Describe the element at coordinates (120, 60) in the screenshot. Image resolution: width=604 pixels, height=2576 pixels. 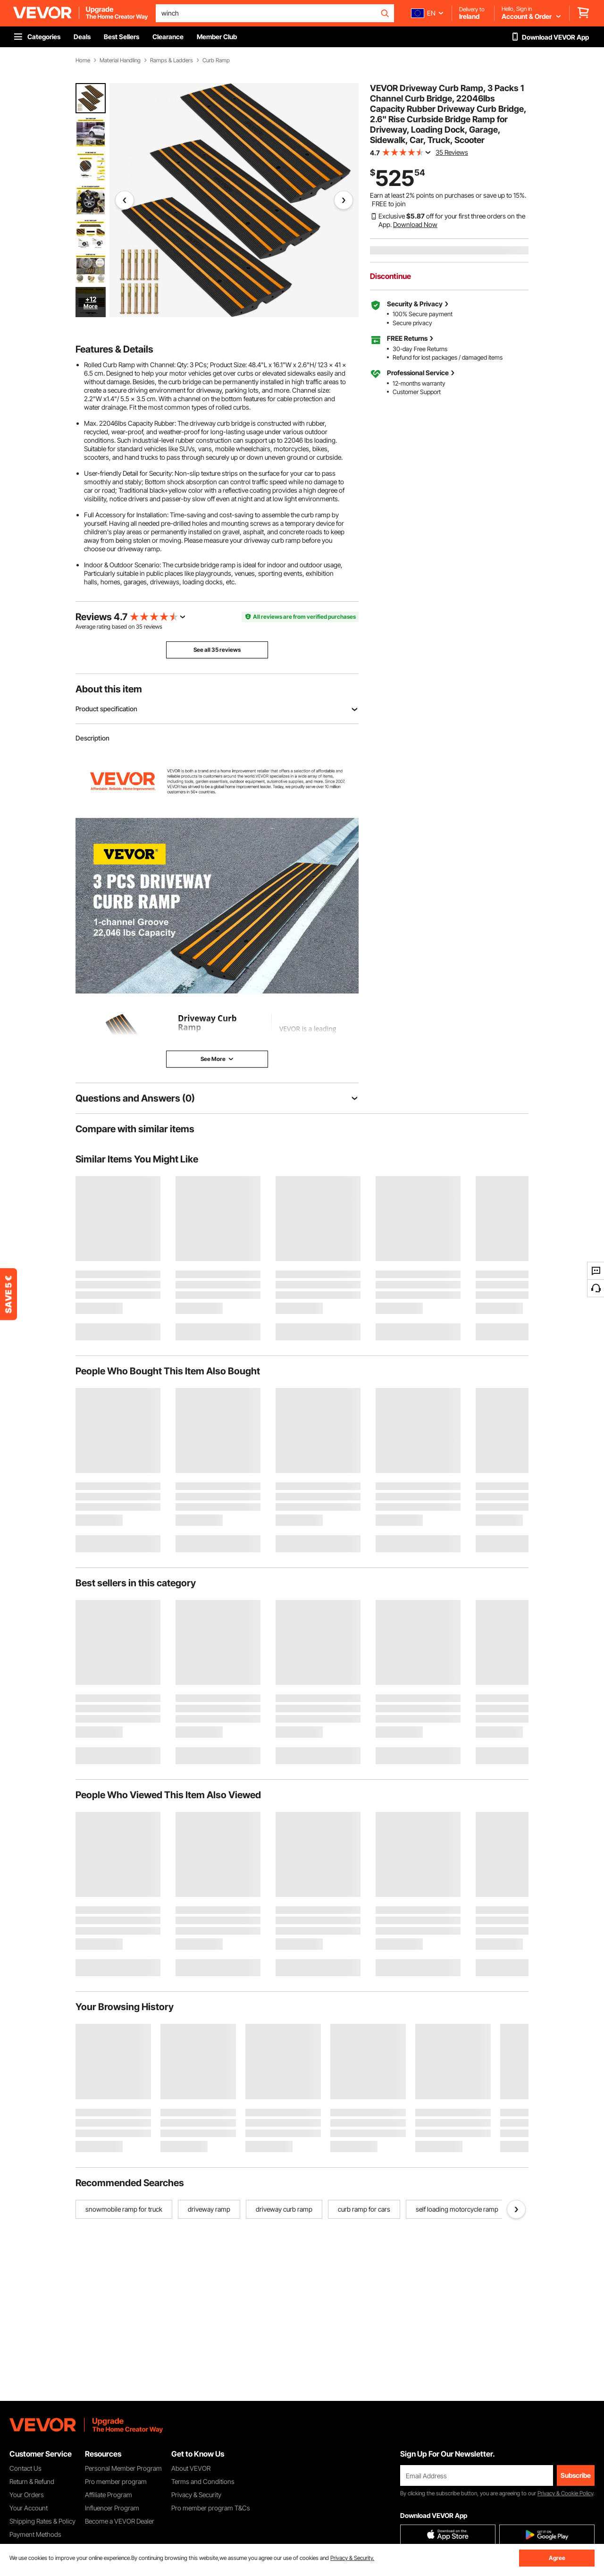
I see `Material Handling` at that location.